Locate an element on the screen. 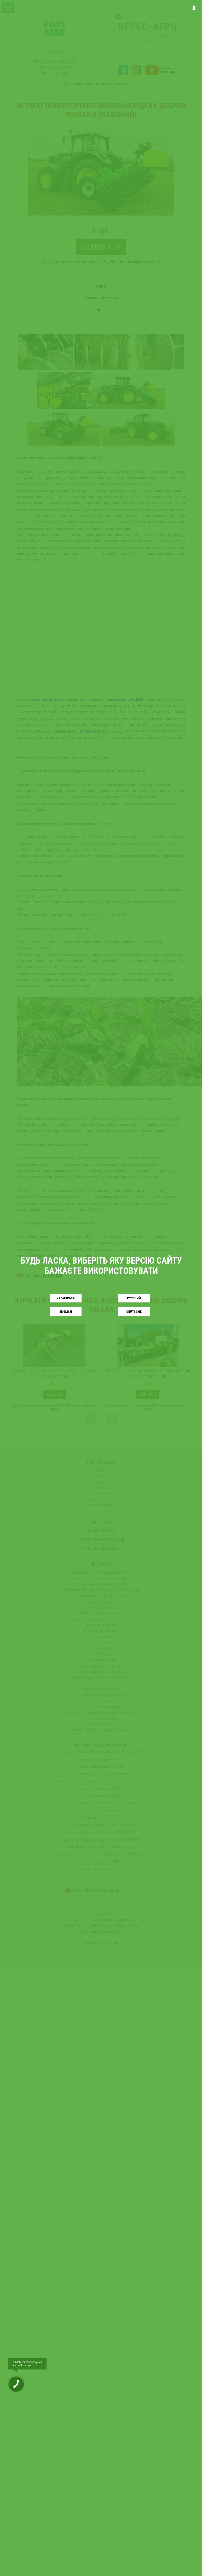 This screenshot has width=202, height=2576. English is located at coordinates (65, 1311).